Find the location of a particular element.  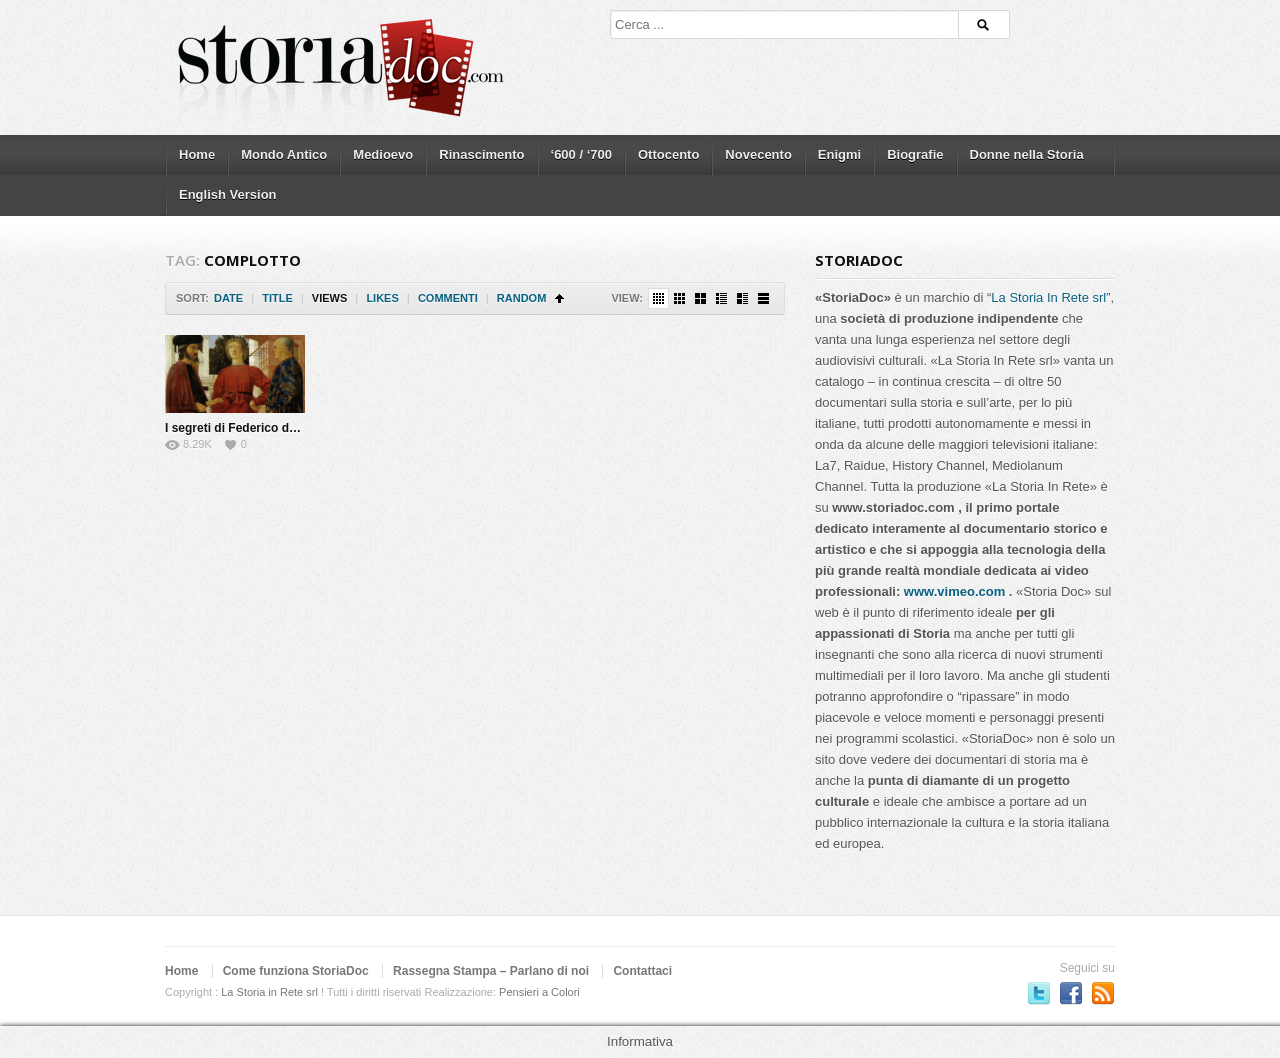

La Storia In Rete srl is located at coordinates (1048, 297).